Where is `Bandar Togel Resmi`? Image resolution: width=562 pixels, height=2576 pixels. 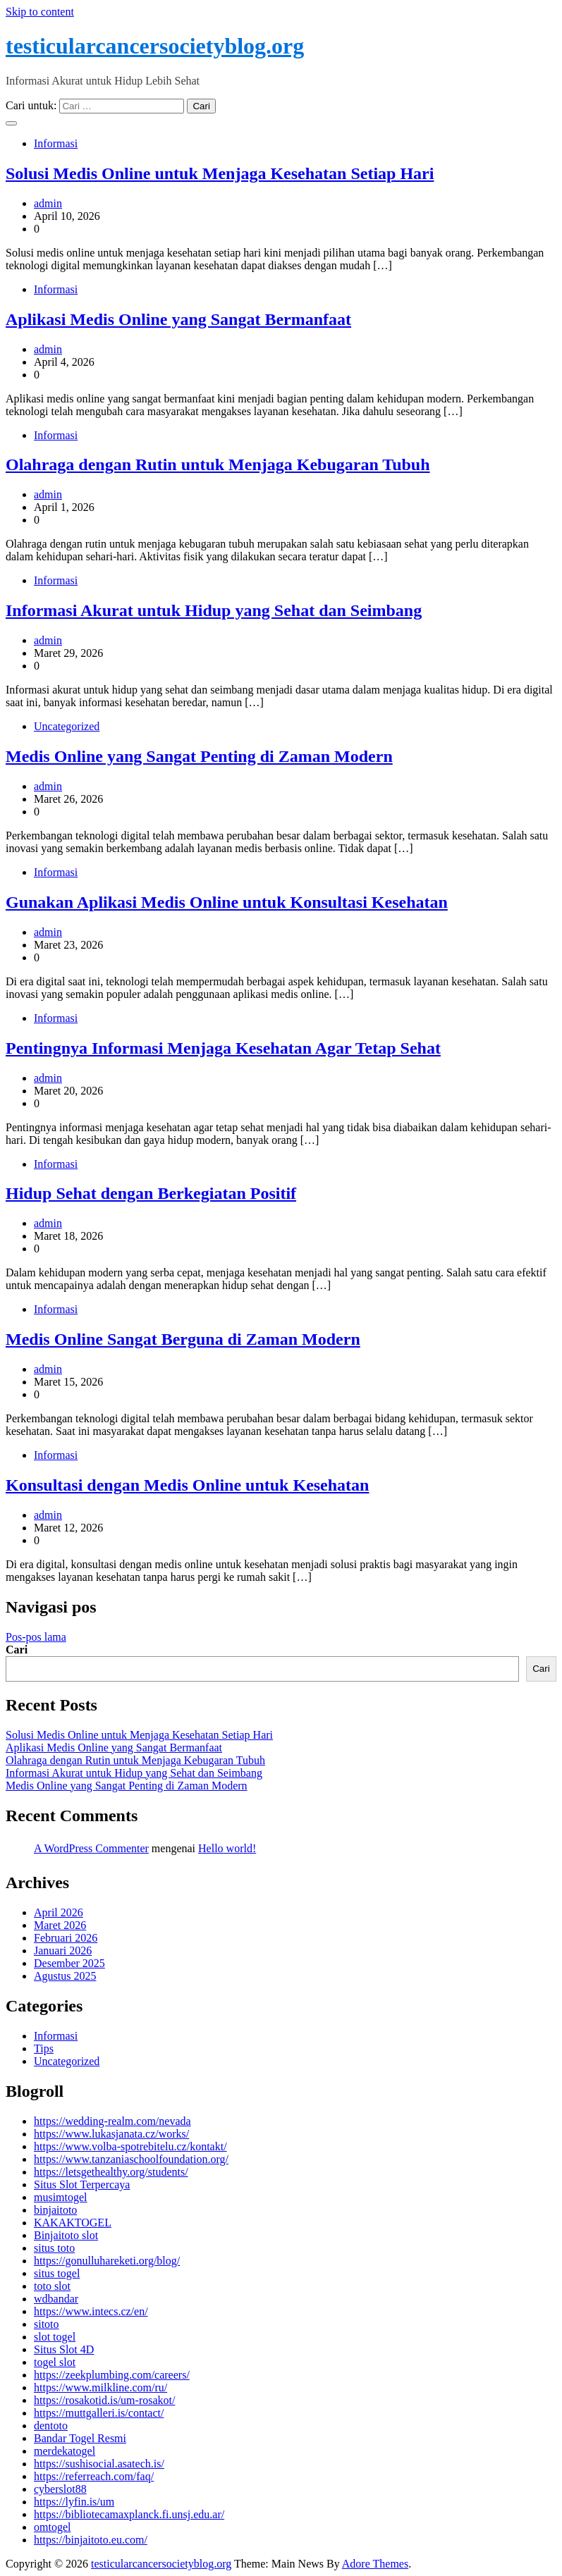
Bandar Togel Resmi is located at coordinates (80, 2438).